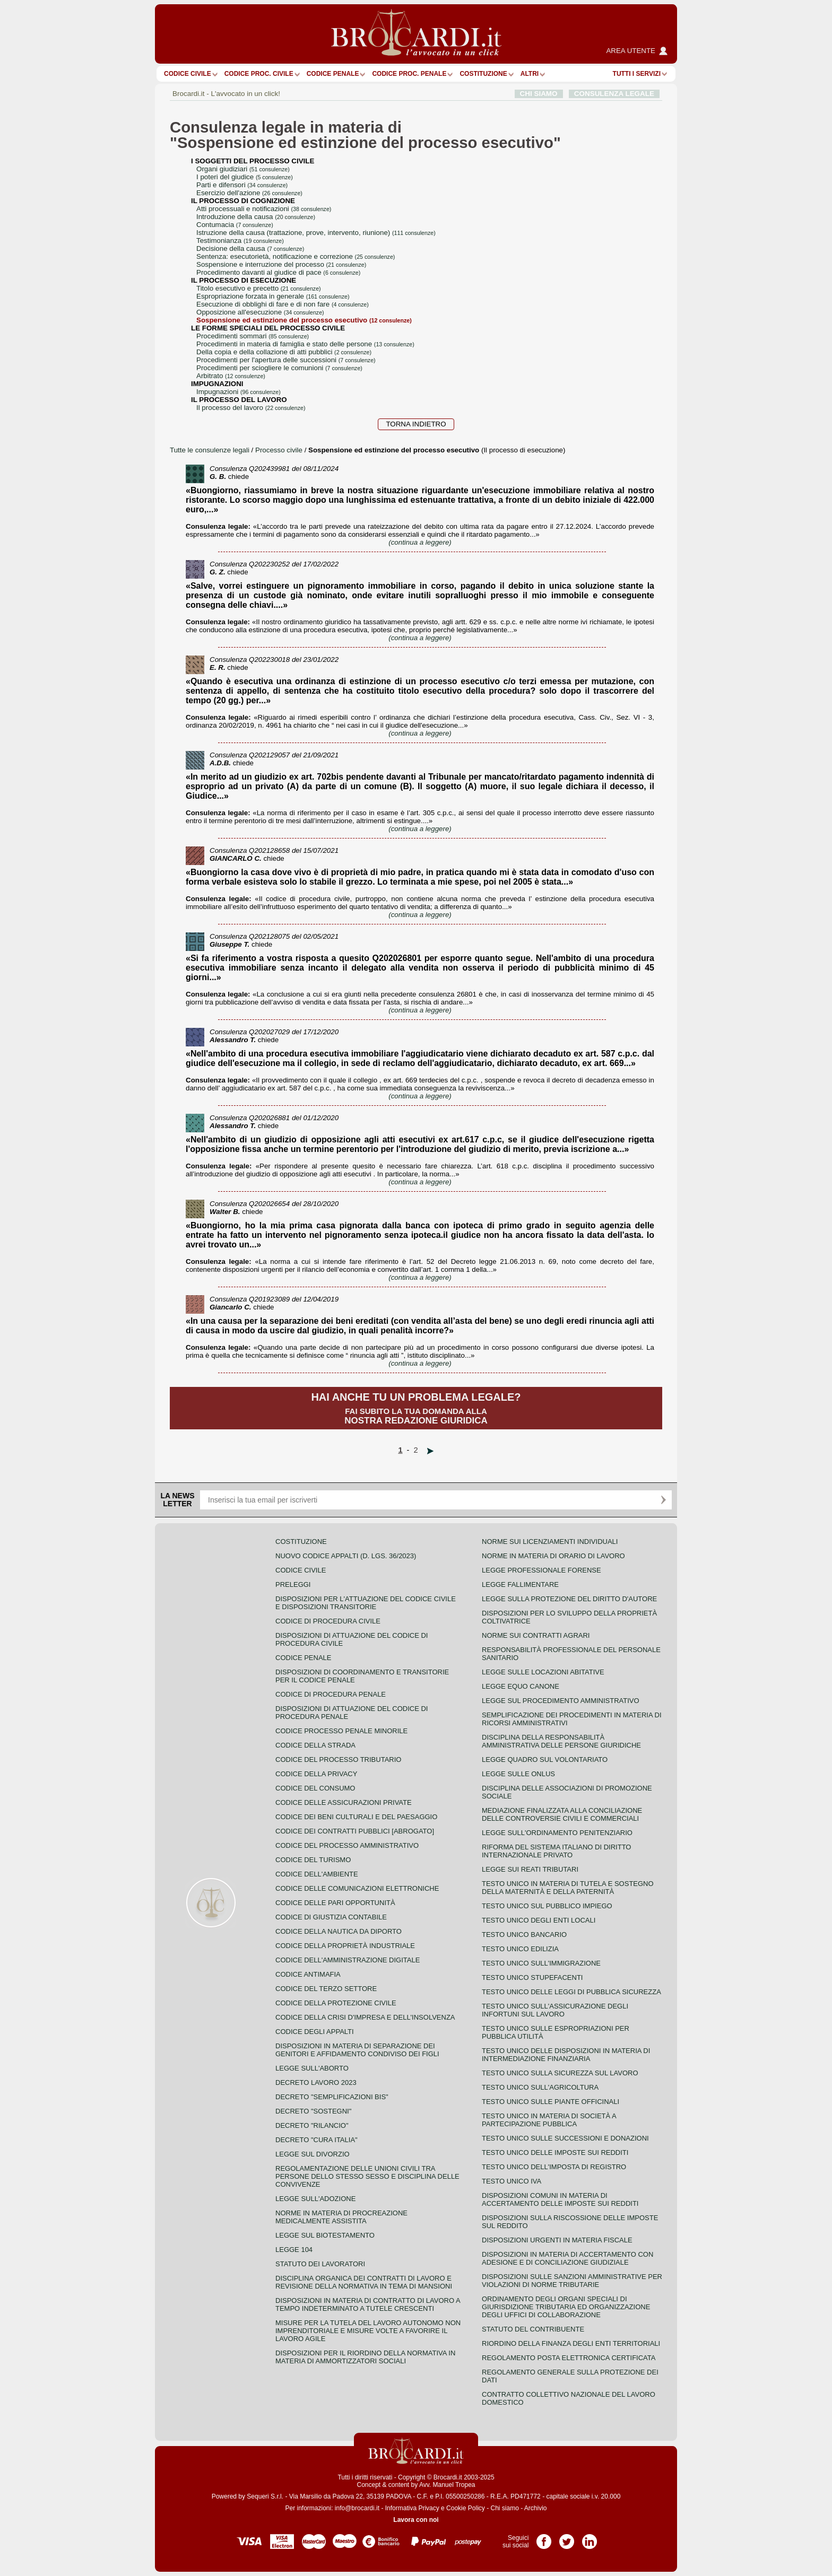 The image size is (832, 2576). I want to click on Statuto del contribuente, so click(533, 2329).